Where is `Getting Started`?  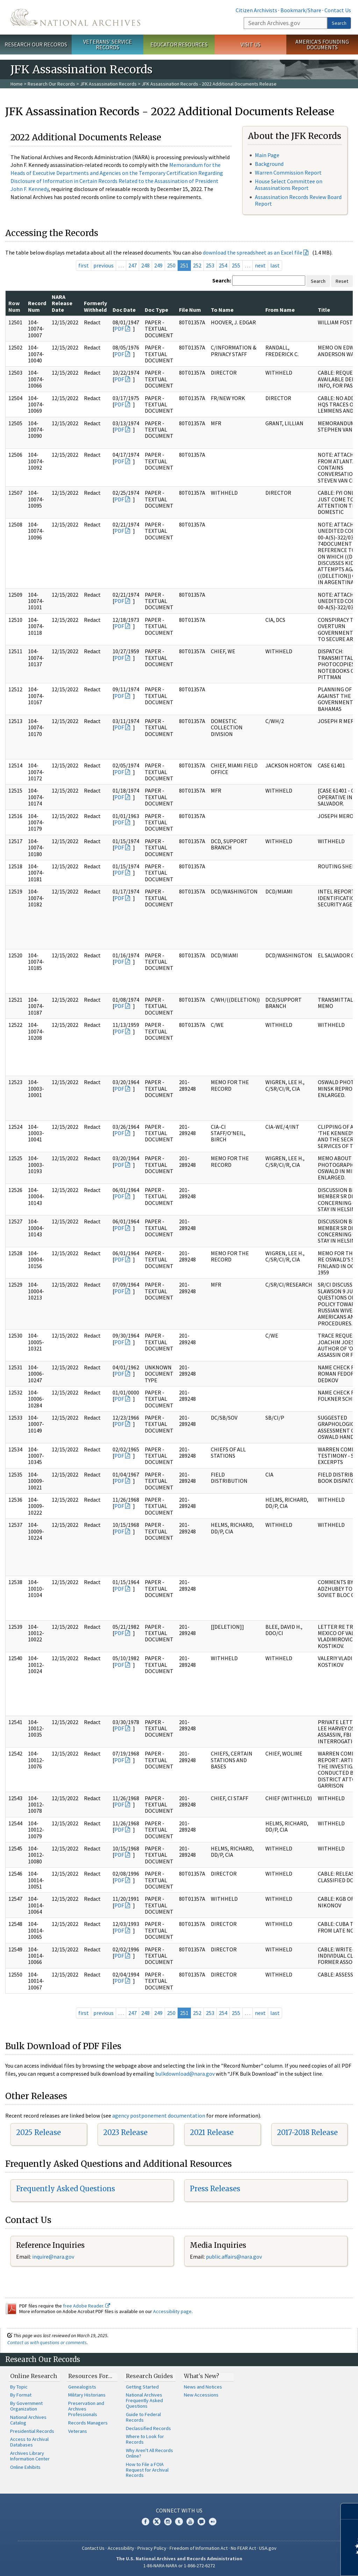
Getting Started is located at coordinates (142, 2387).